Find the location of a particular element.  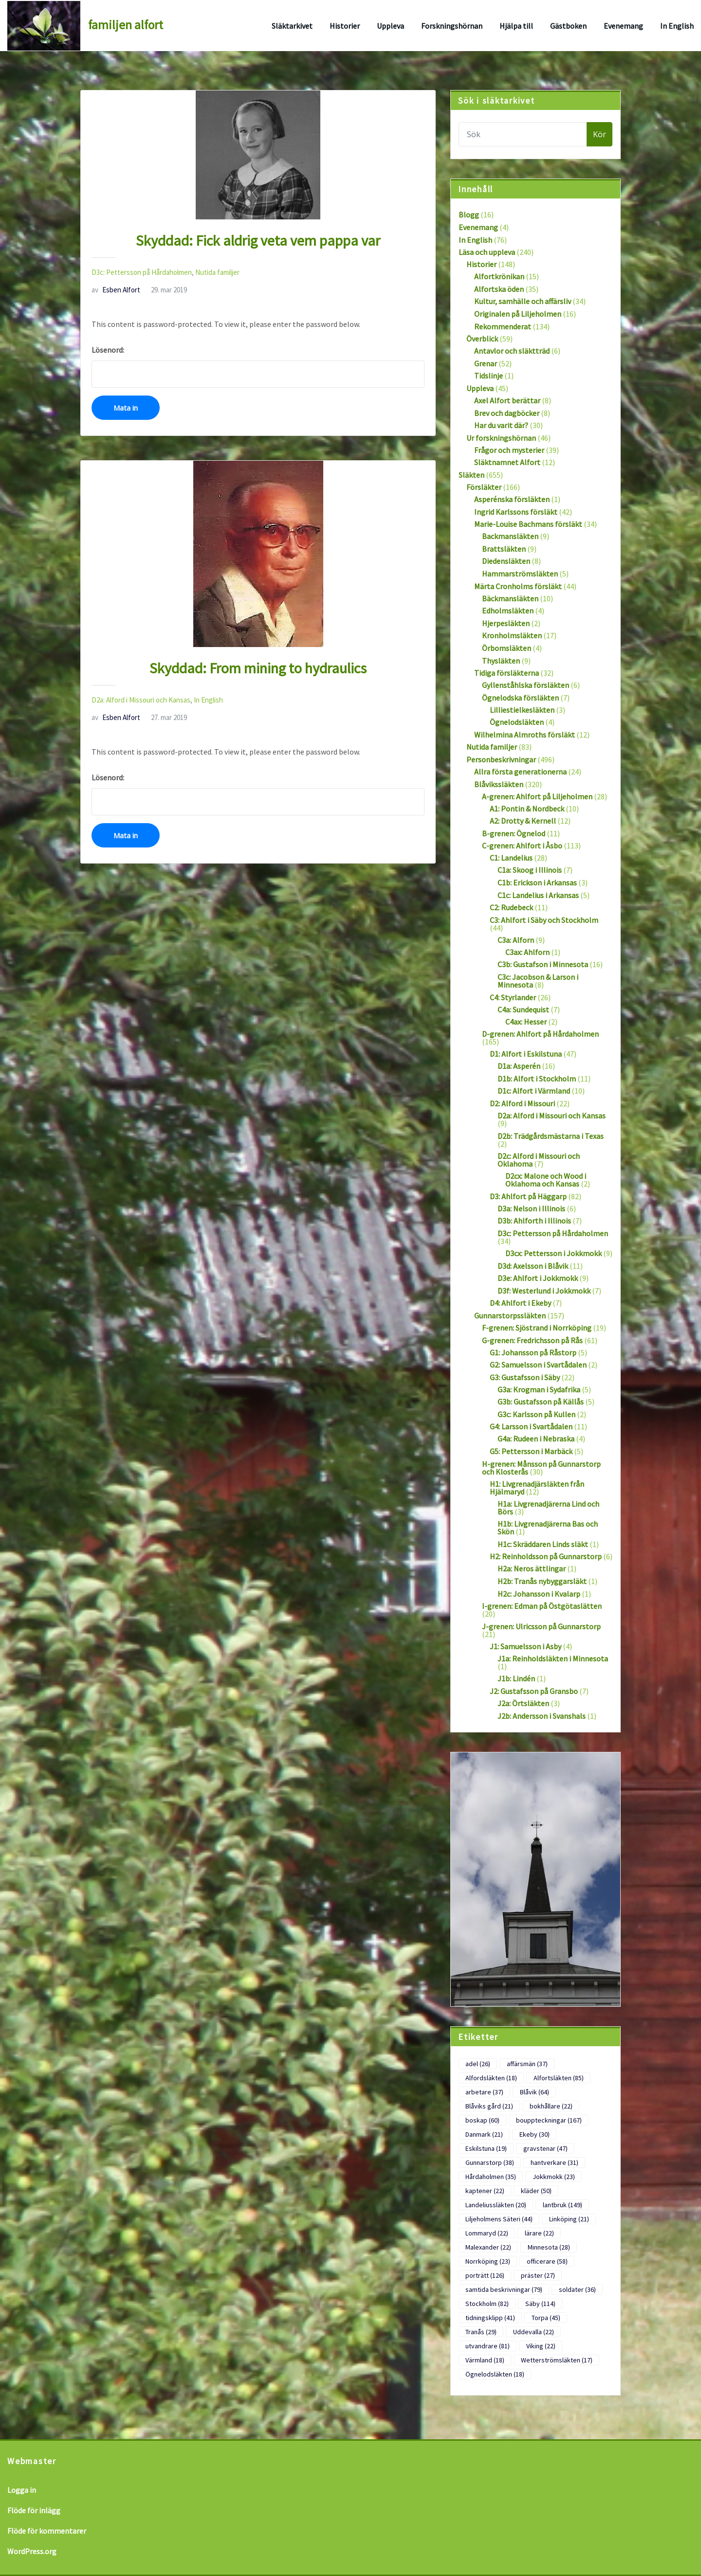

Läsa och uppleva is located at coordinates (487, 252).